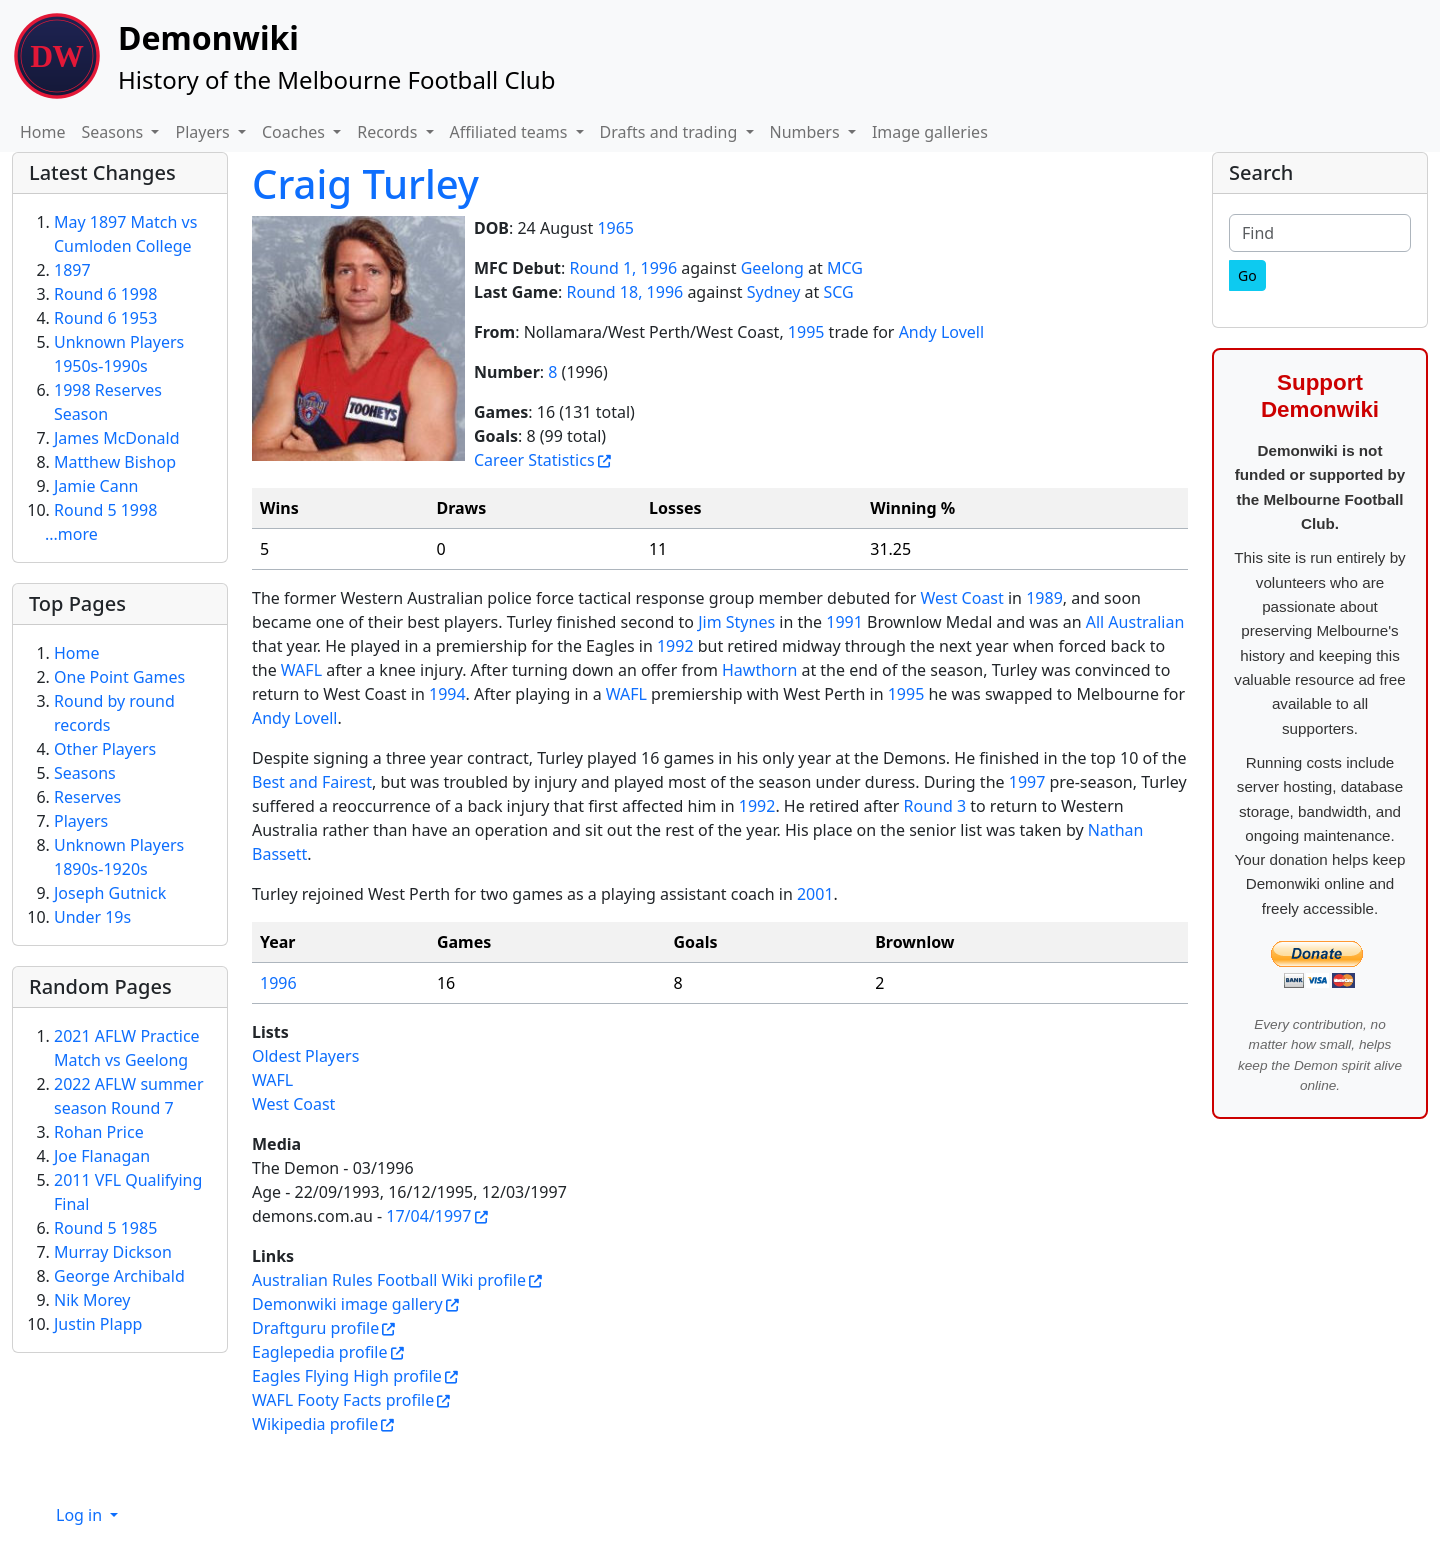  I want to click on Coaches [button], so click(295, 132).